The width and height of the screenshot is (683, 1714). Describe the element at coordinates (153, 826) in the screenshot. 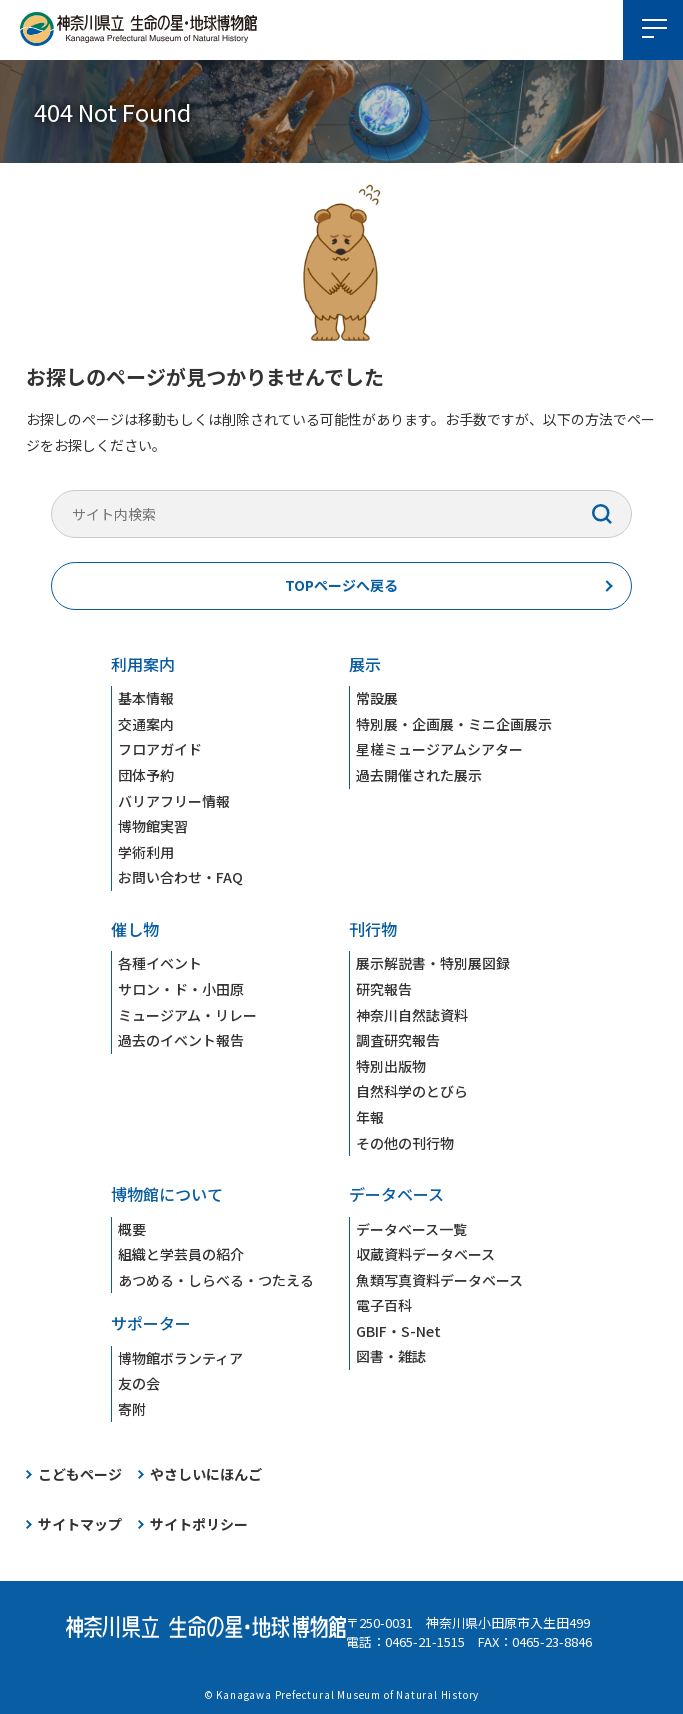

I see `博物館実習` at that location.